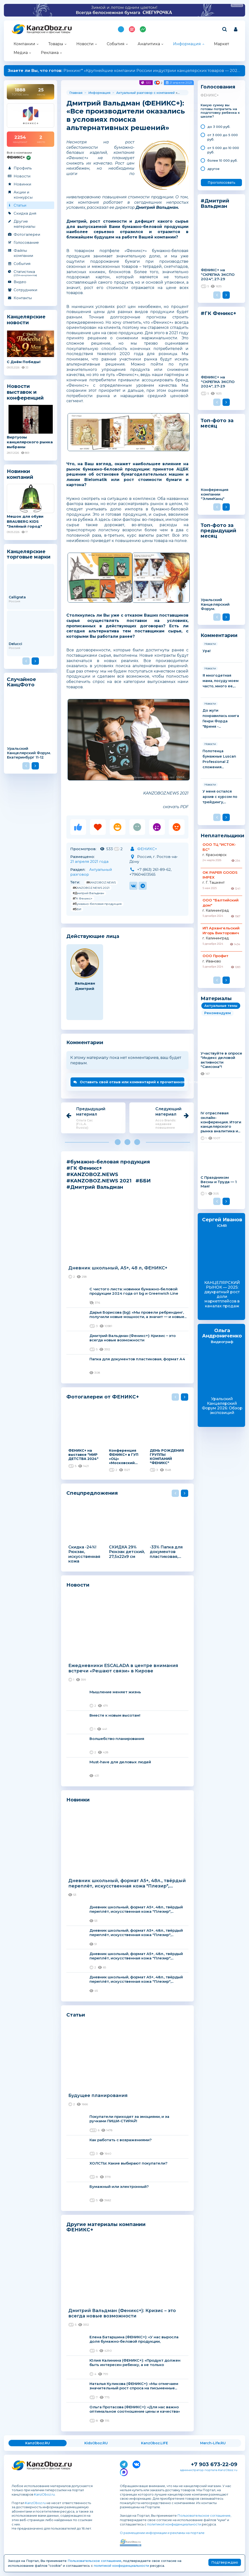  I want to click on Какую сумму вы готовы потратить на подготовку ребенка к школе?, so click(220, 111).